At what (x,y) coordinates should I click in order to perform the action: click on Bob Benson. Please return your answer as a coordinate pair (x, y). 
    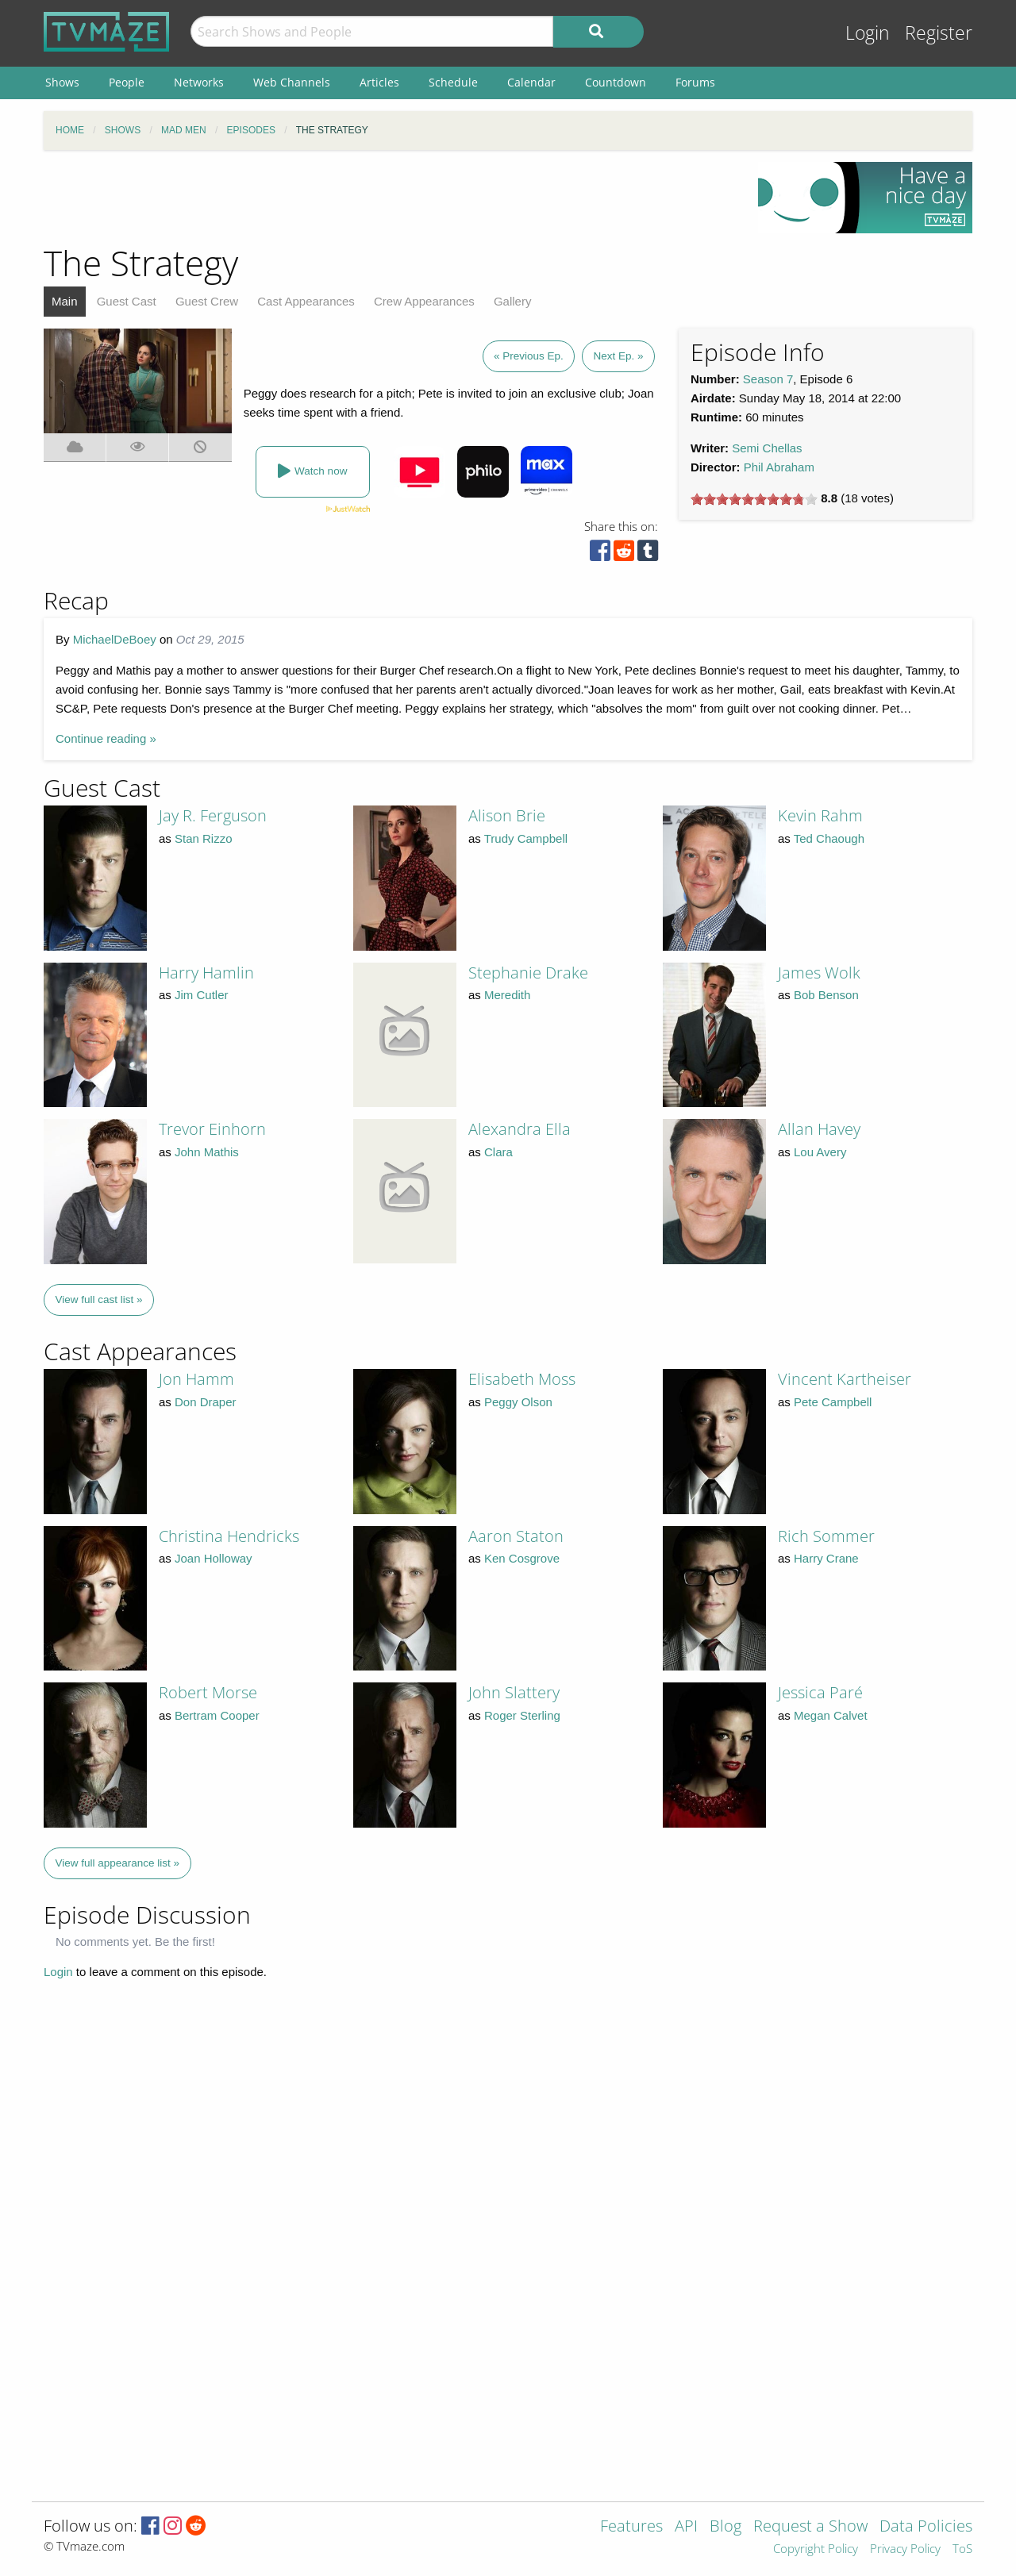
    Looking at the image, I should click on (826, 995).